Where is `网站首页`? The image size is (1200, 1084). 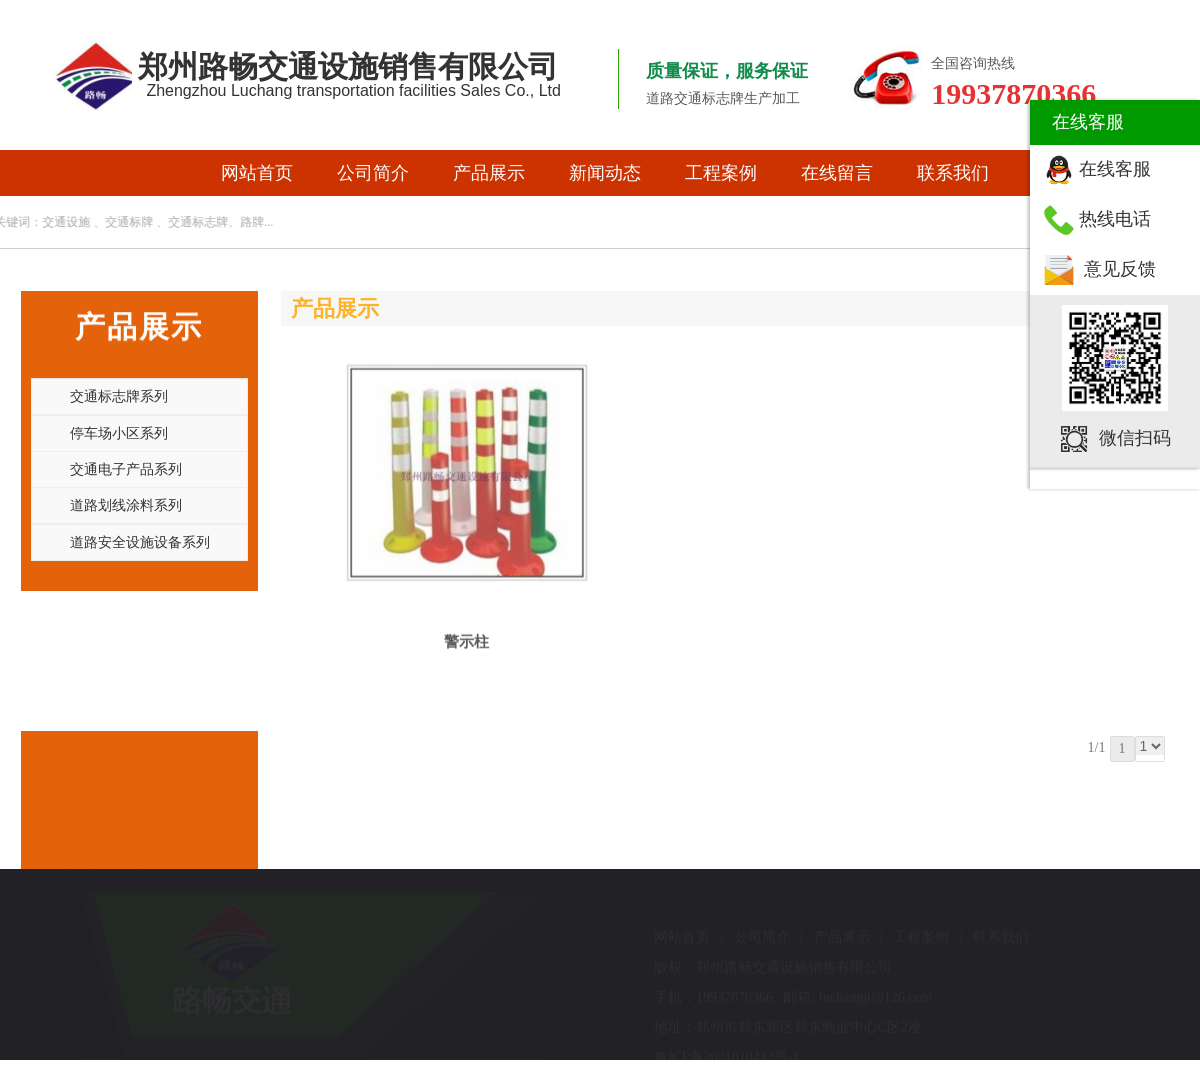
网站首页 is located at coordinates (257, 173).